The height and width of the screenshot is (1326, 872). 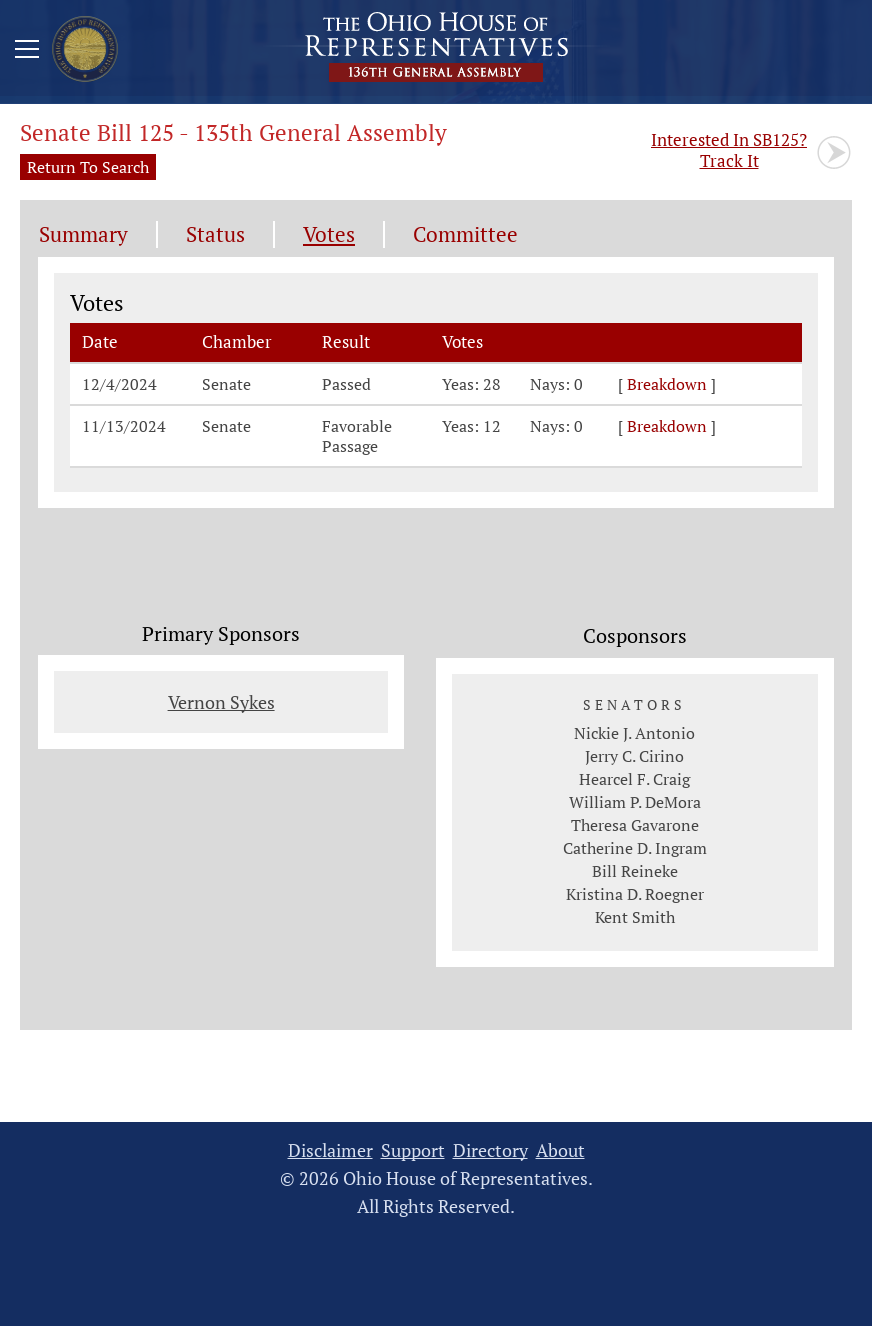 I want to click on Jerry C. Cirino, so click(x=634, y=756).